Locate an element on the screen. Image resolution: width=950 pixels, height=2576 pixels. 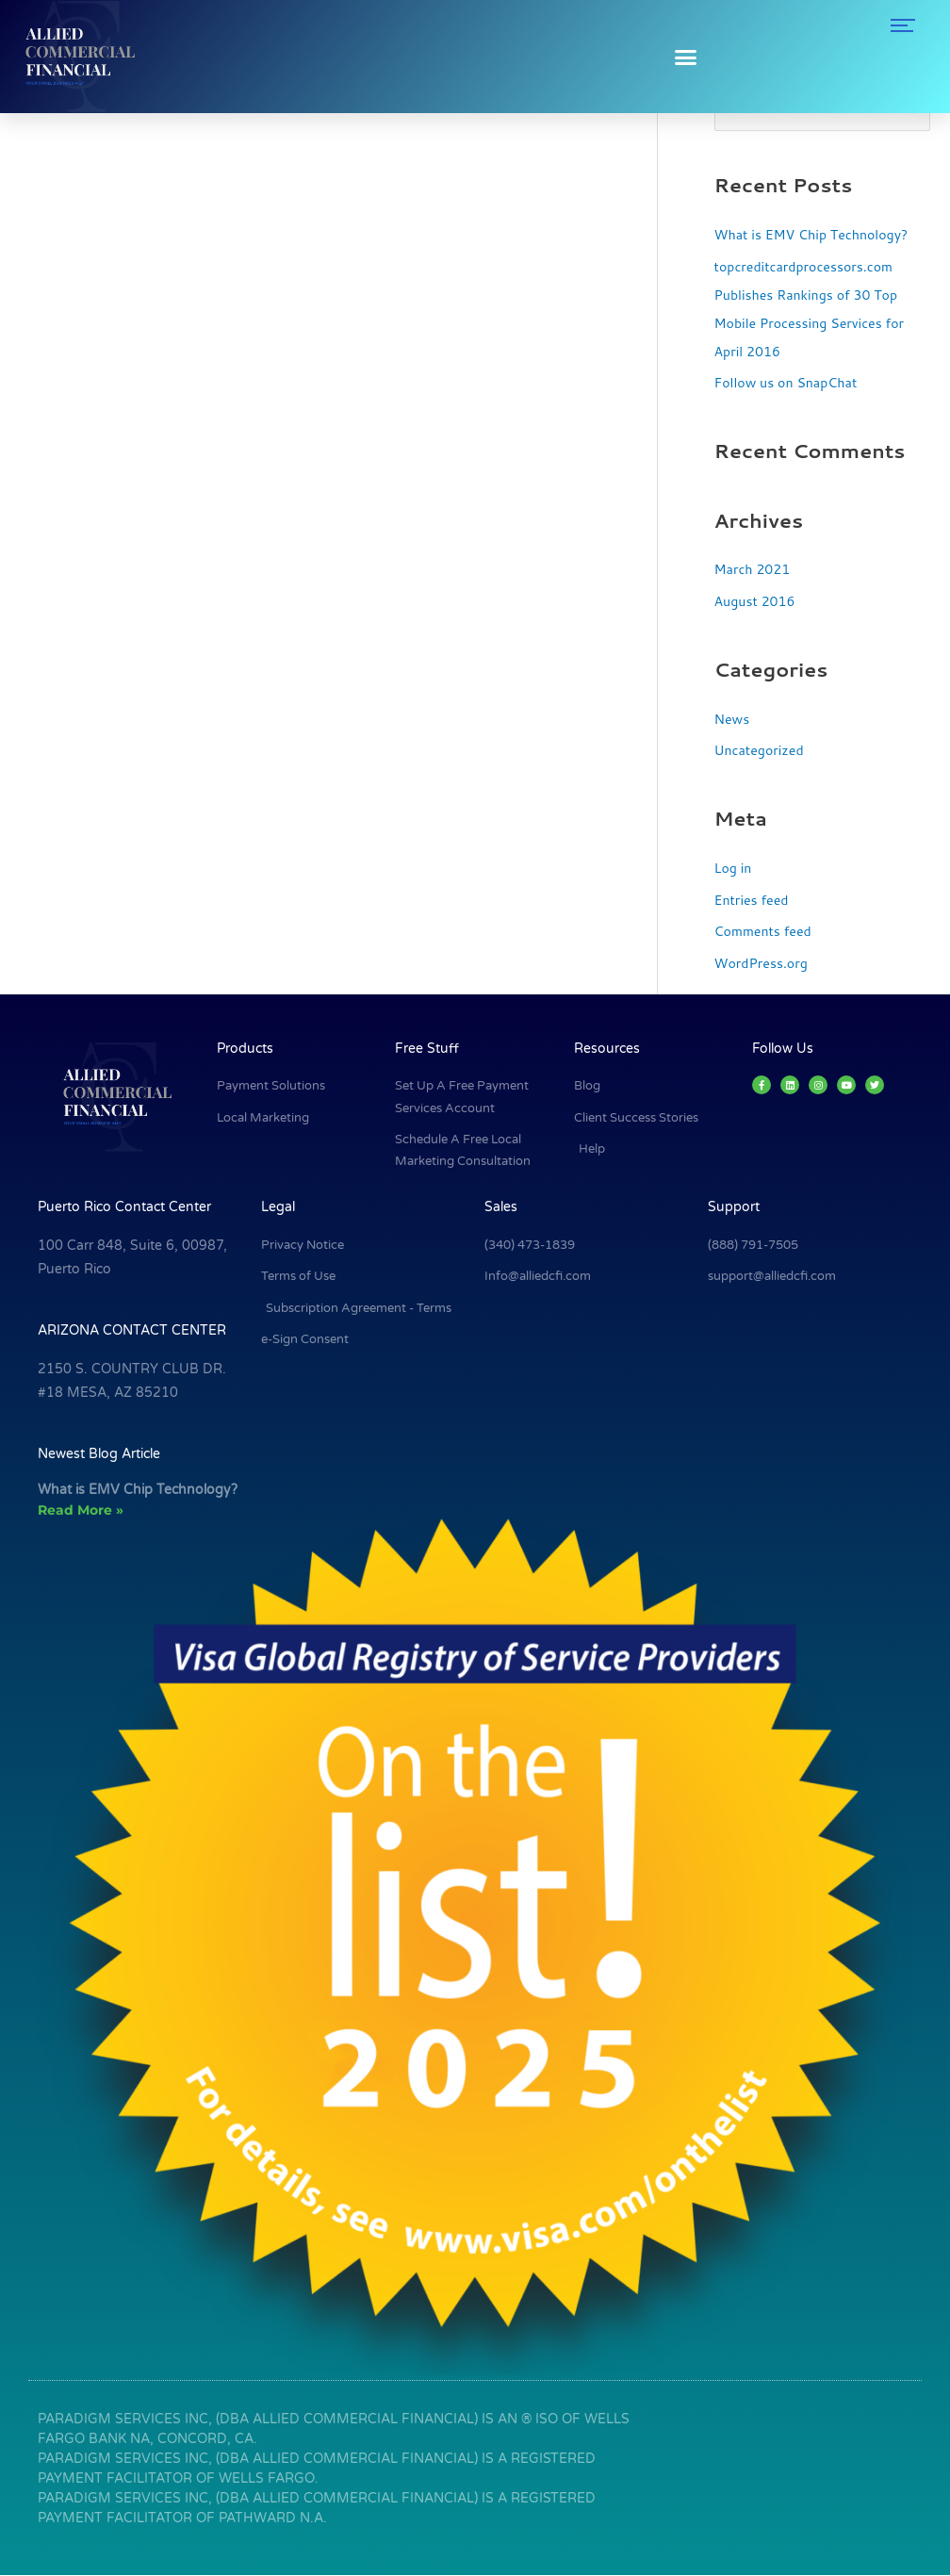
WordPress.org is located at coordinates (763, 965).